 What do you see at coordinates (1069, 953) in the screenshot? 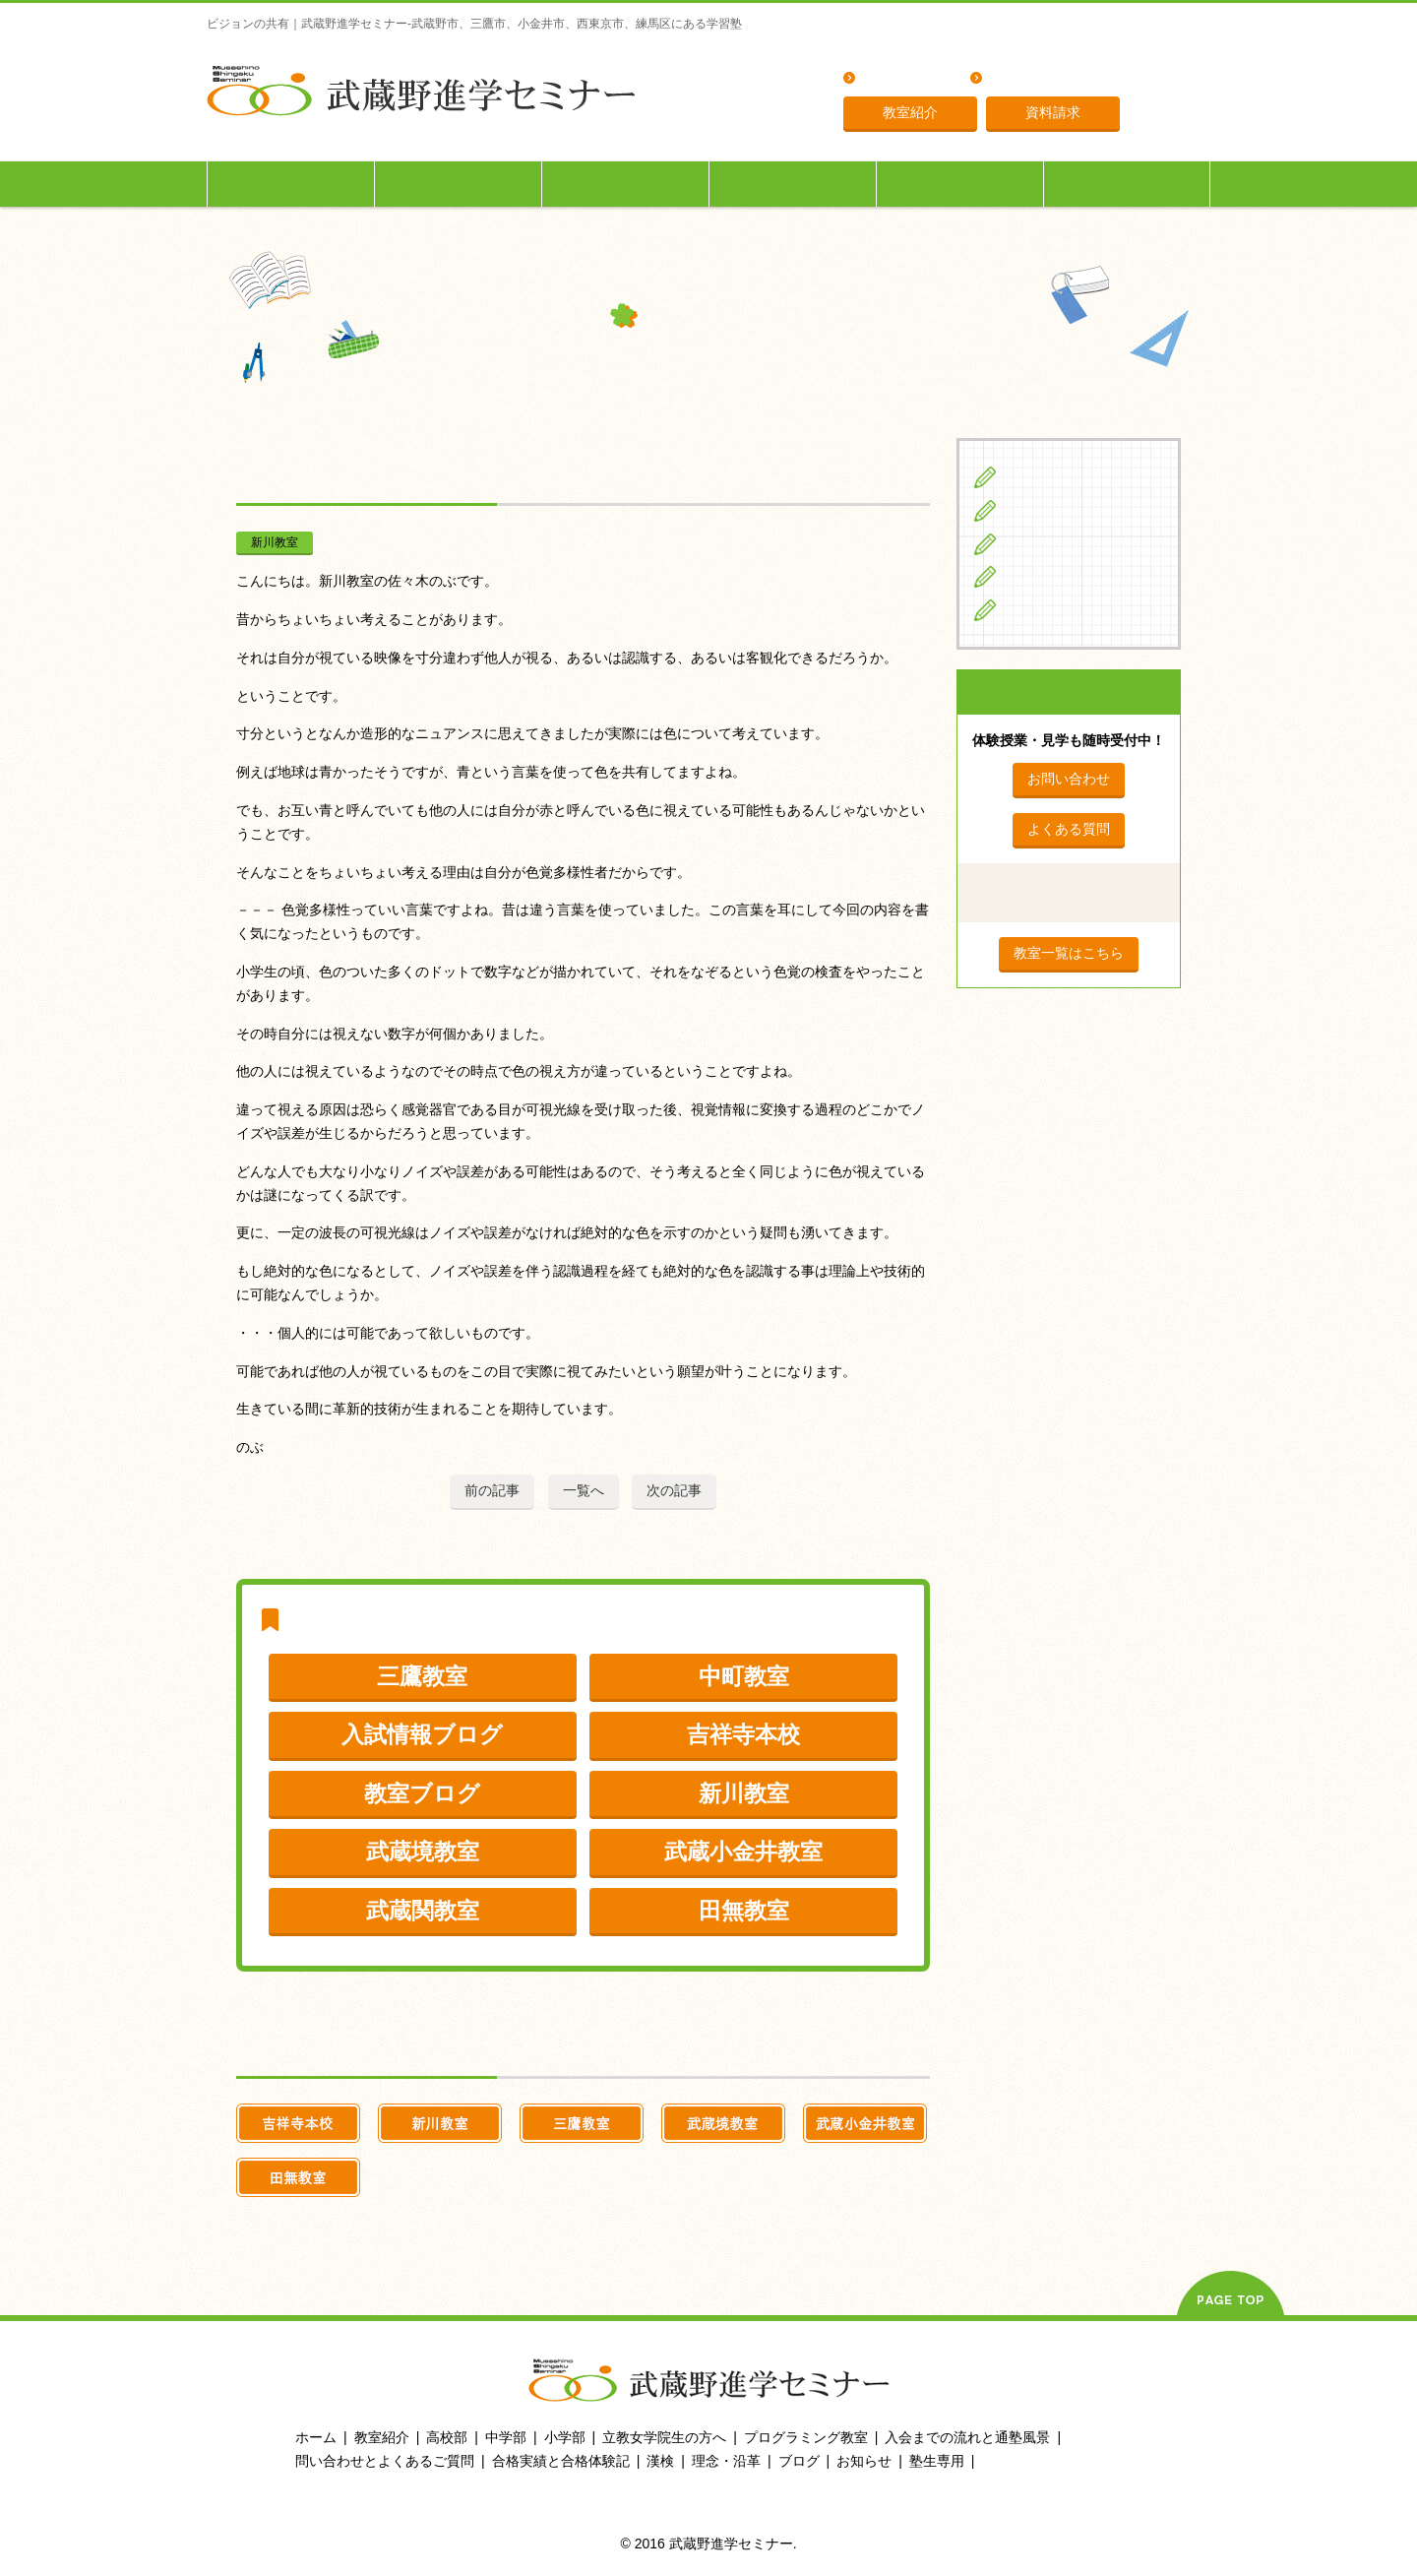
I see `教室一覧はこちら` at bounding box center [1069, 953].